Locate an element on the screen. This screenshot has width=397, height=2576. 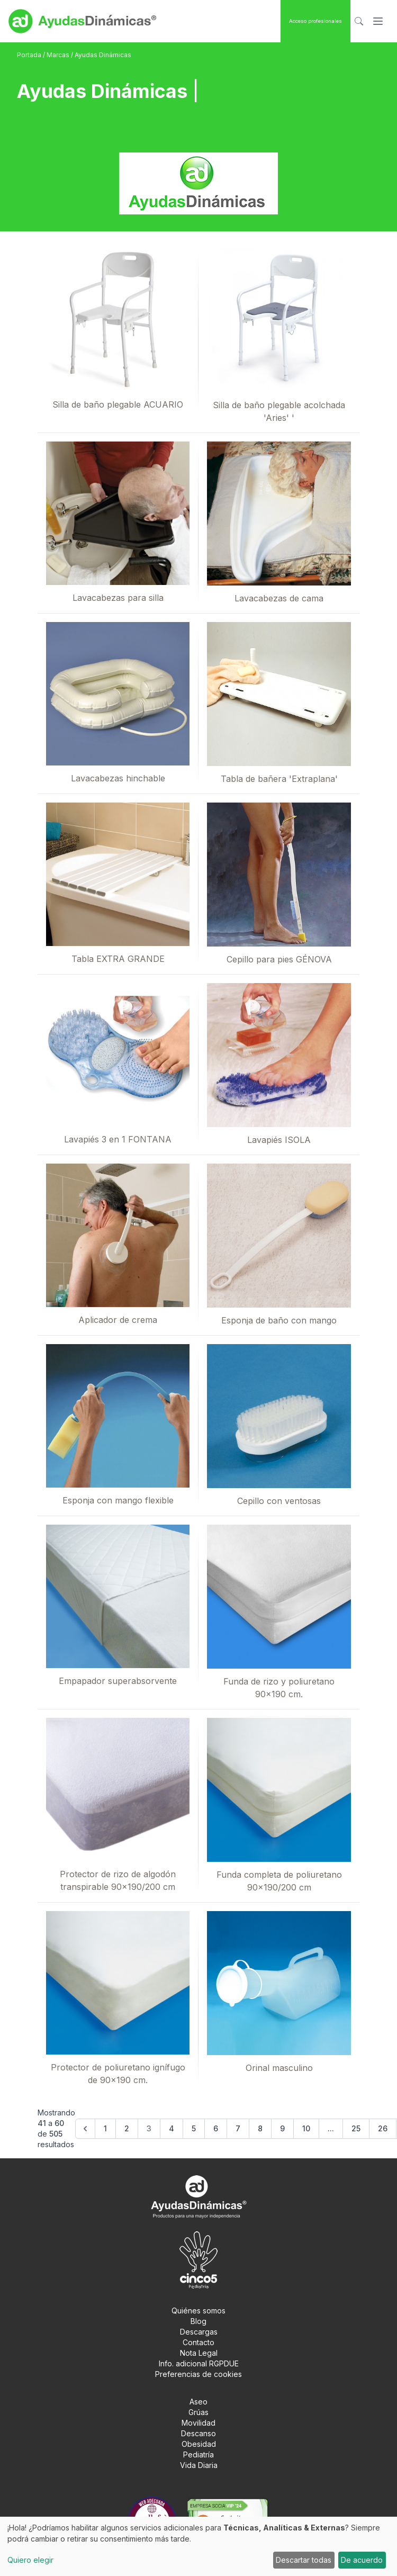
5 [Go to page 5] is located at coordinates (194, 2128).